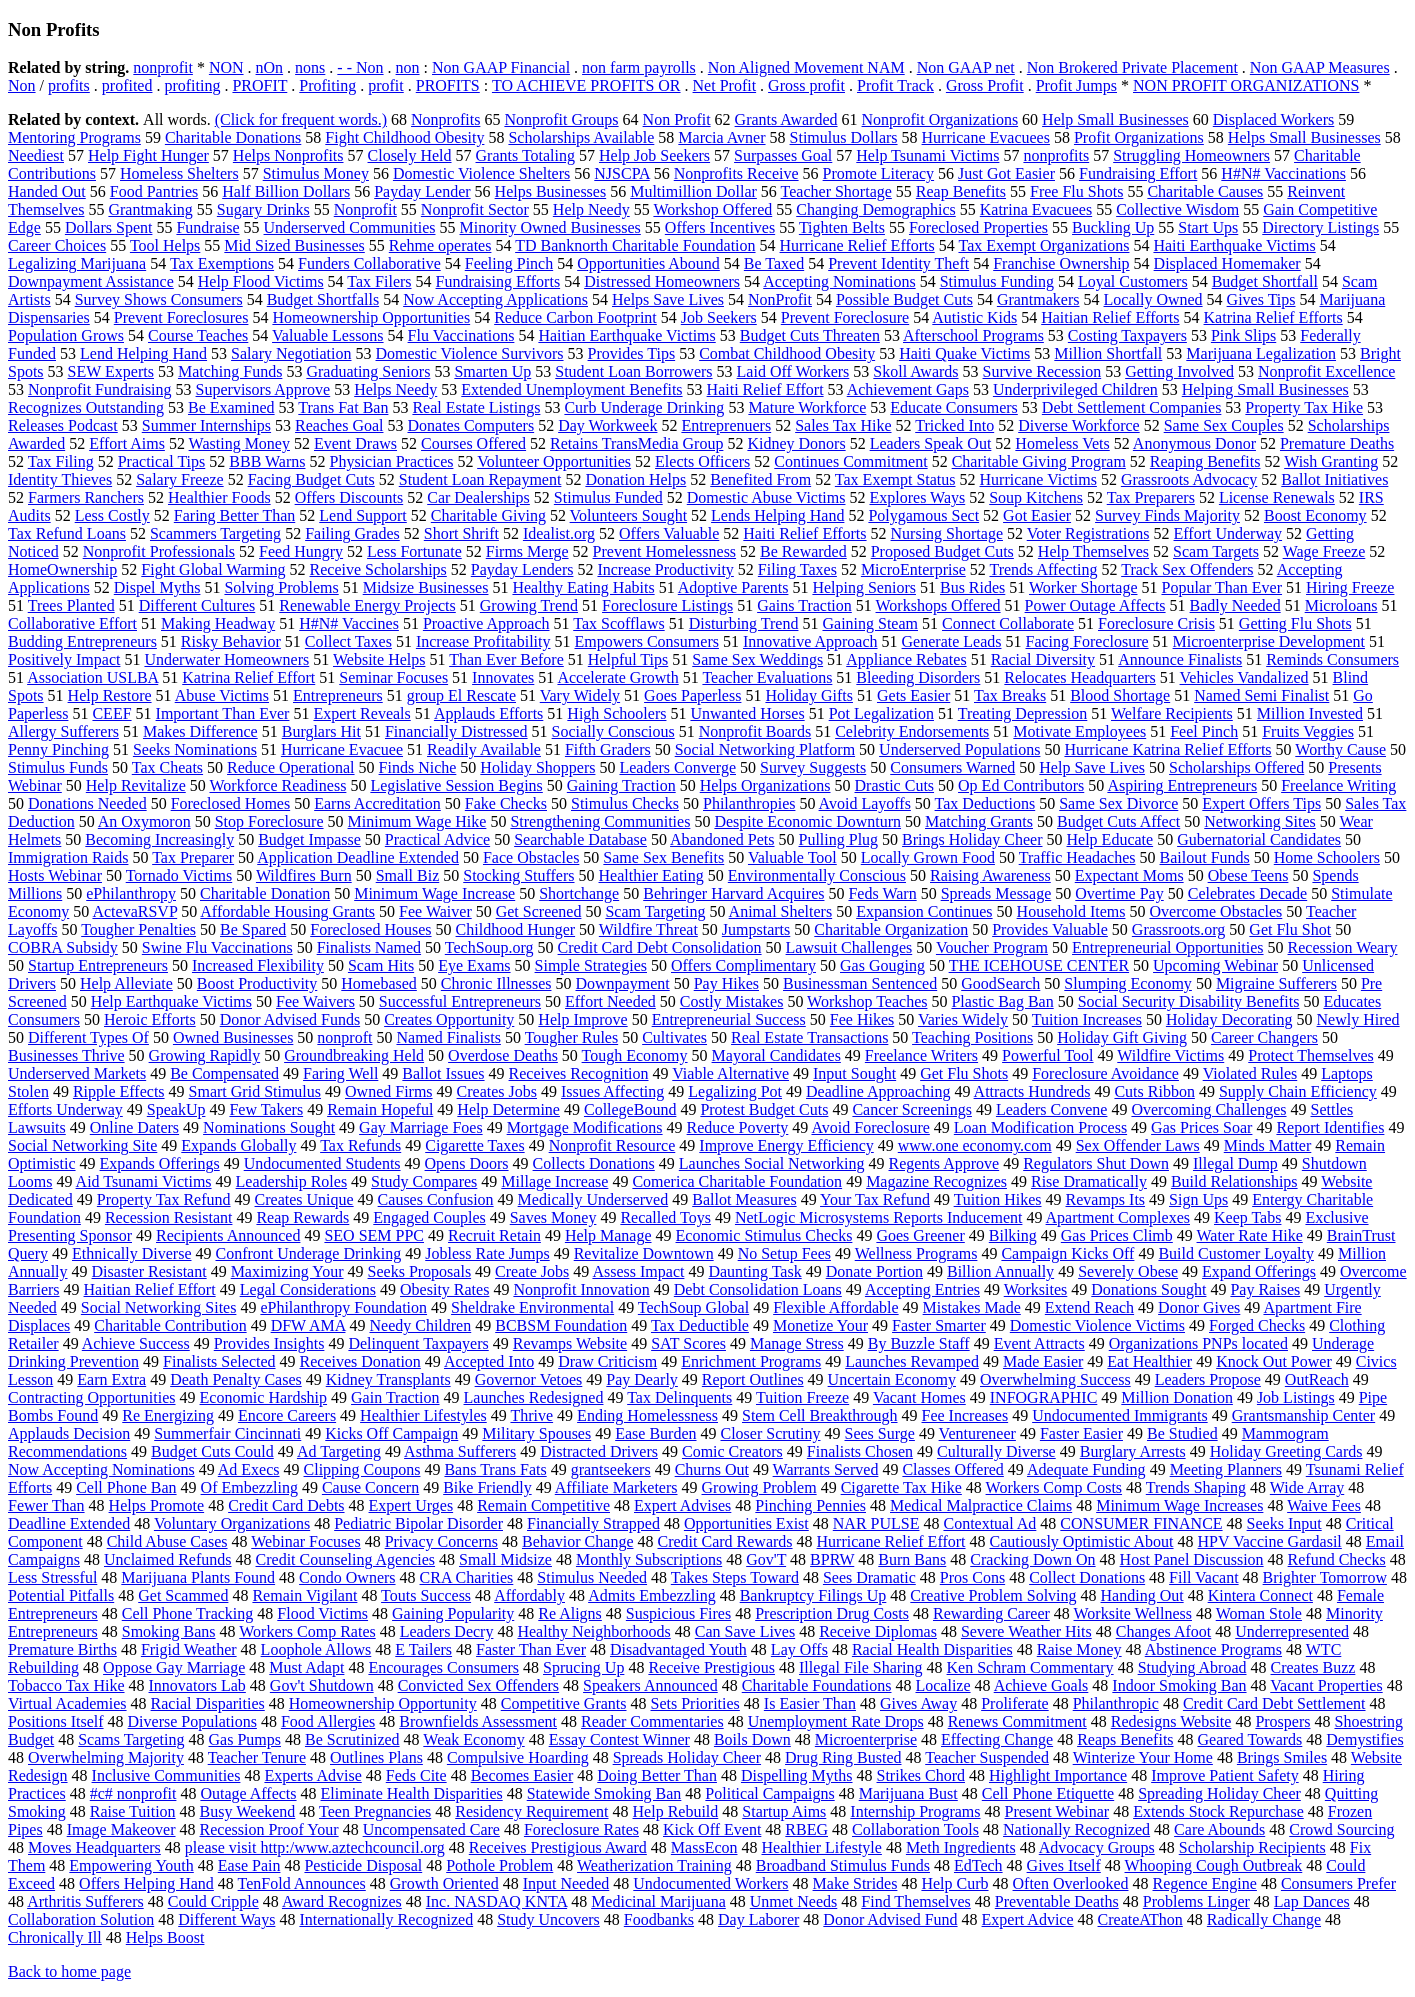 The width and height of the screenshot is (1415, 1997). Describe the element at coordinates (148, 155) in the screenshot. I see `Help Fight Hunger` at that location.